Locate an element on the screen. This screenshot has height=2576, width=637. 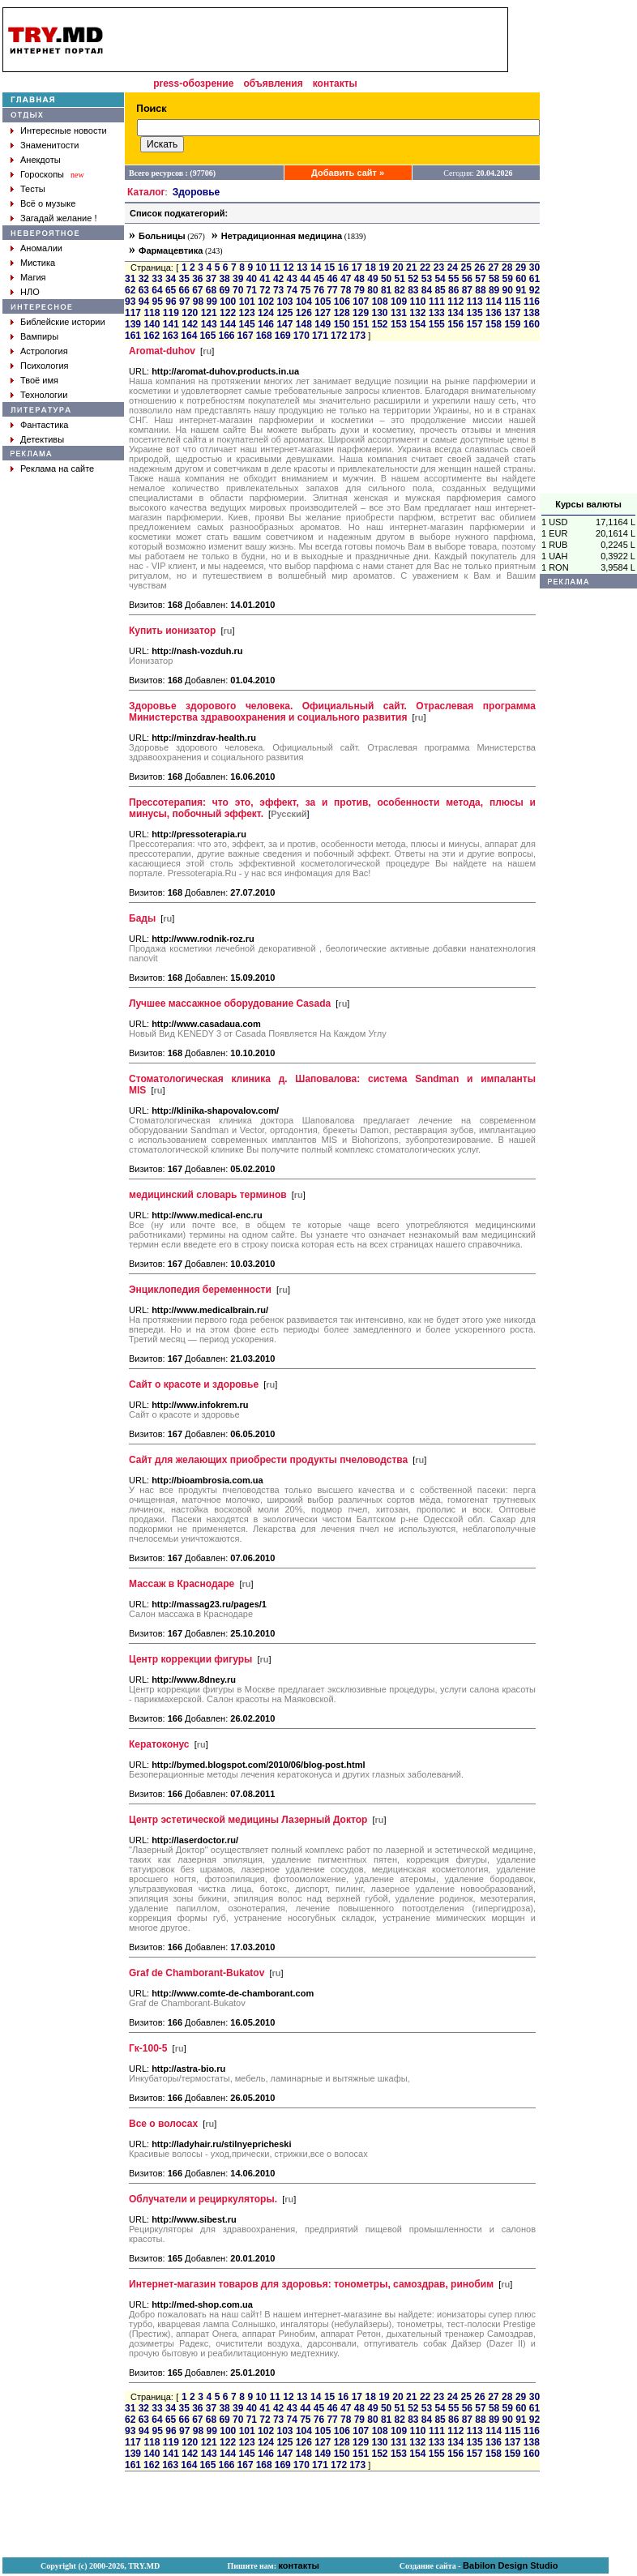
78 is located at coordinates (345, 290).